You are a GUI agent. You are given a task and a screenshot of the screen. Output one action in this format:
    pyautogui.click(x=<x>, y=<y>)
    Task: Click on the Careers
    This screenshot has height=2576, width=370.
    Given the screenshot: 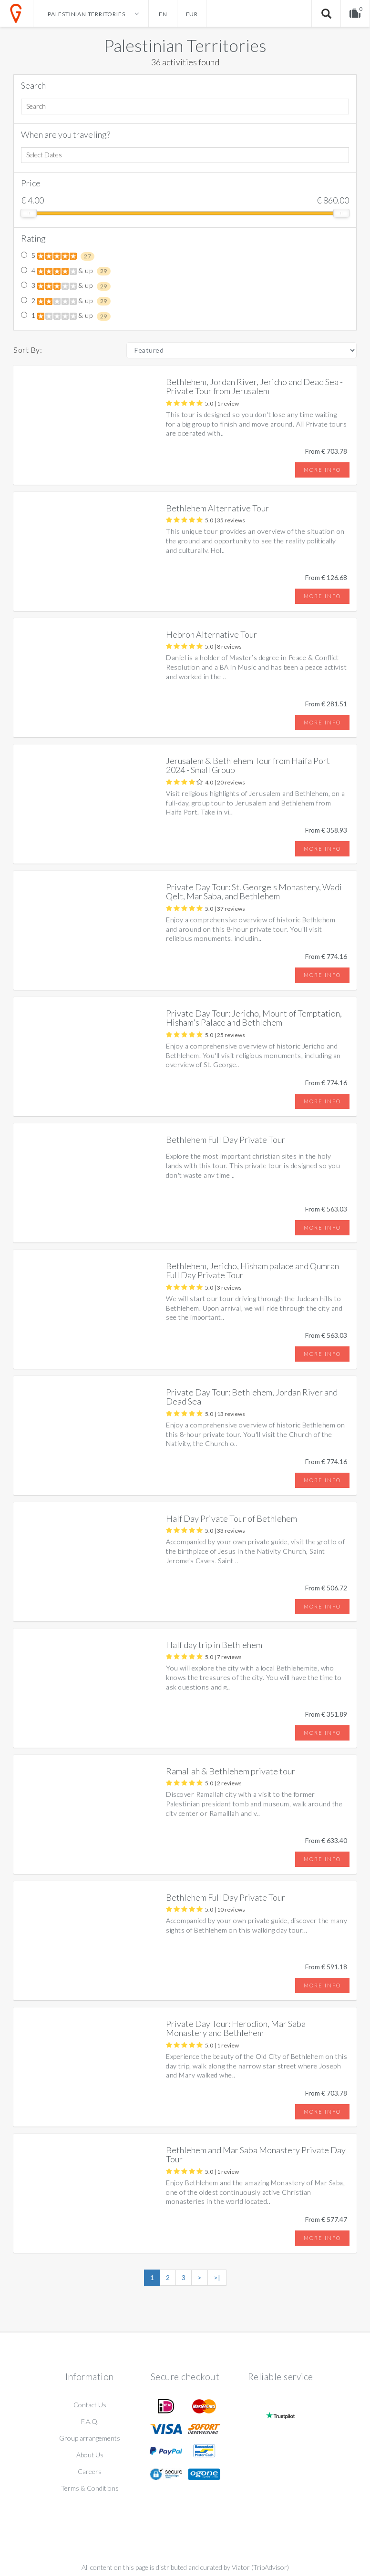 What is the action you would take?
    pyautogui.click(x=90, y=2471)
    